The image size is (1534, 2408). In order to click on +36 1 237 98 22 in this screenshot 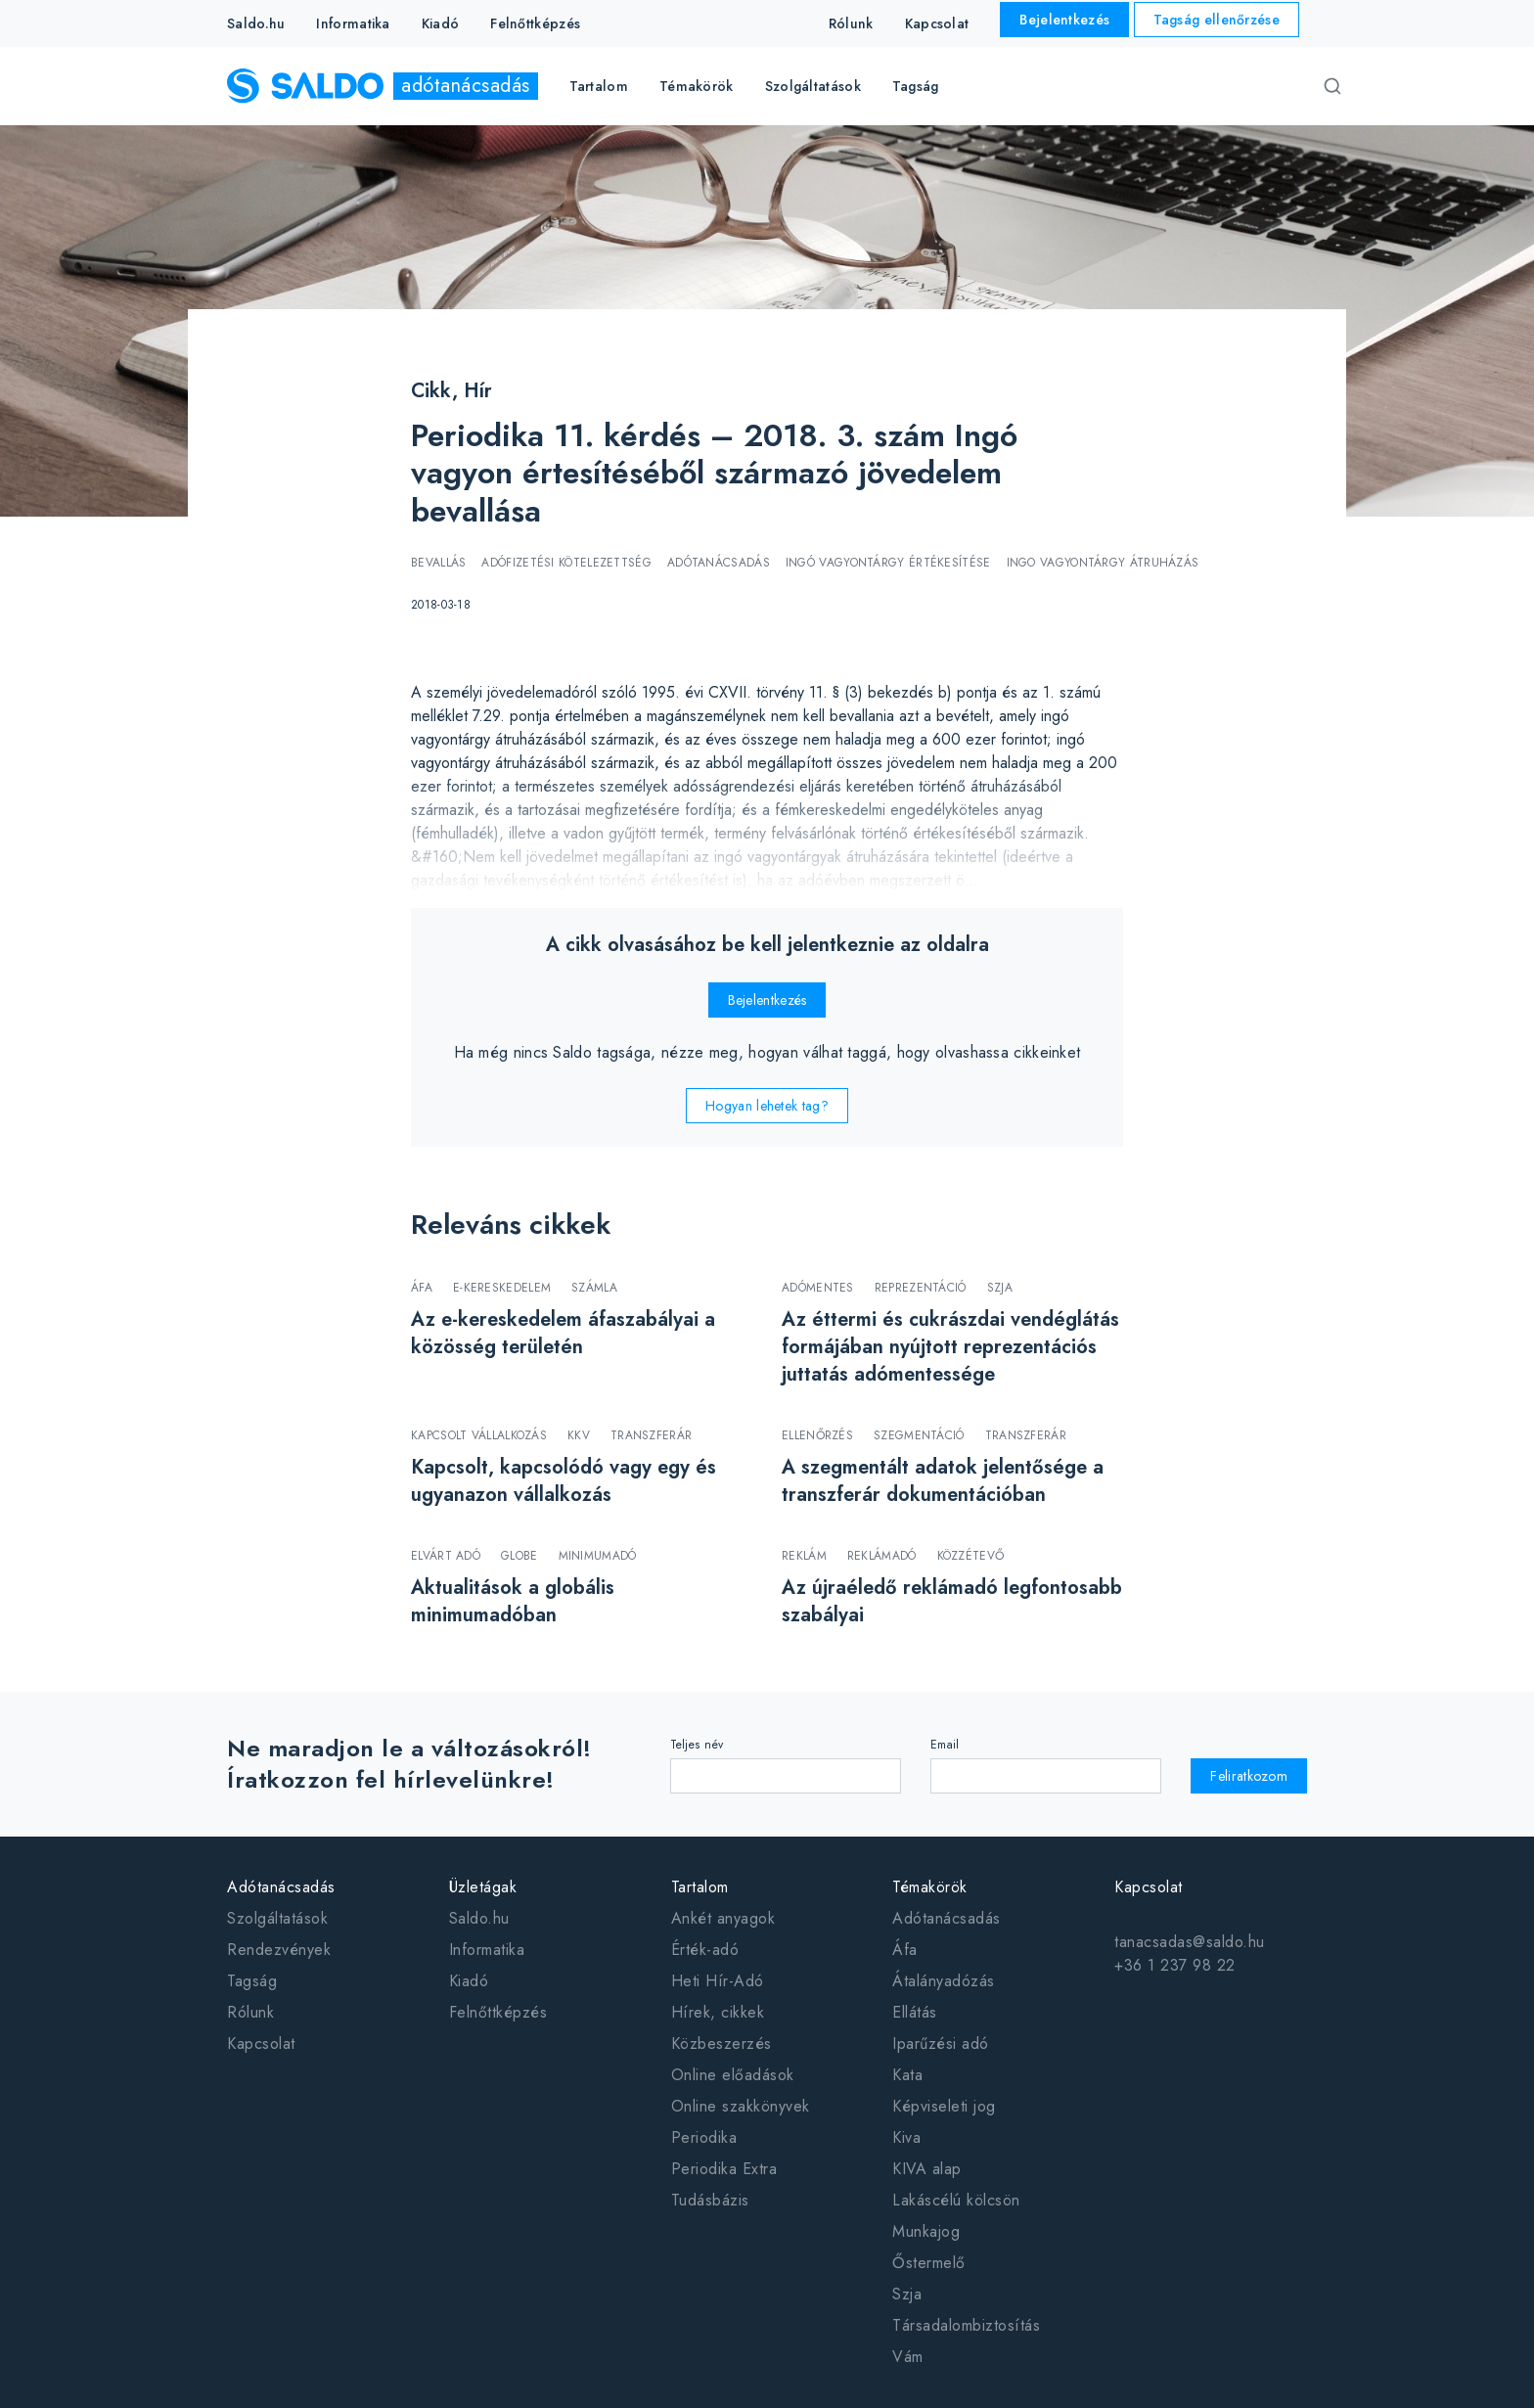, I will do `click(1175, 1965)`.